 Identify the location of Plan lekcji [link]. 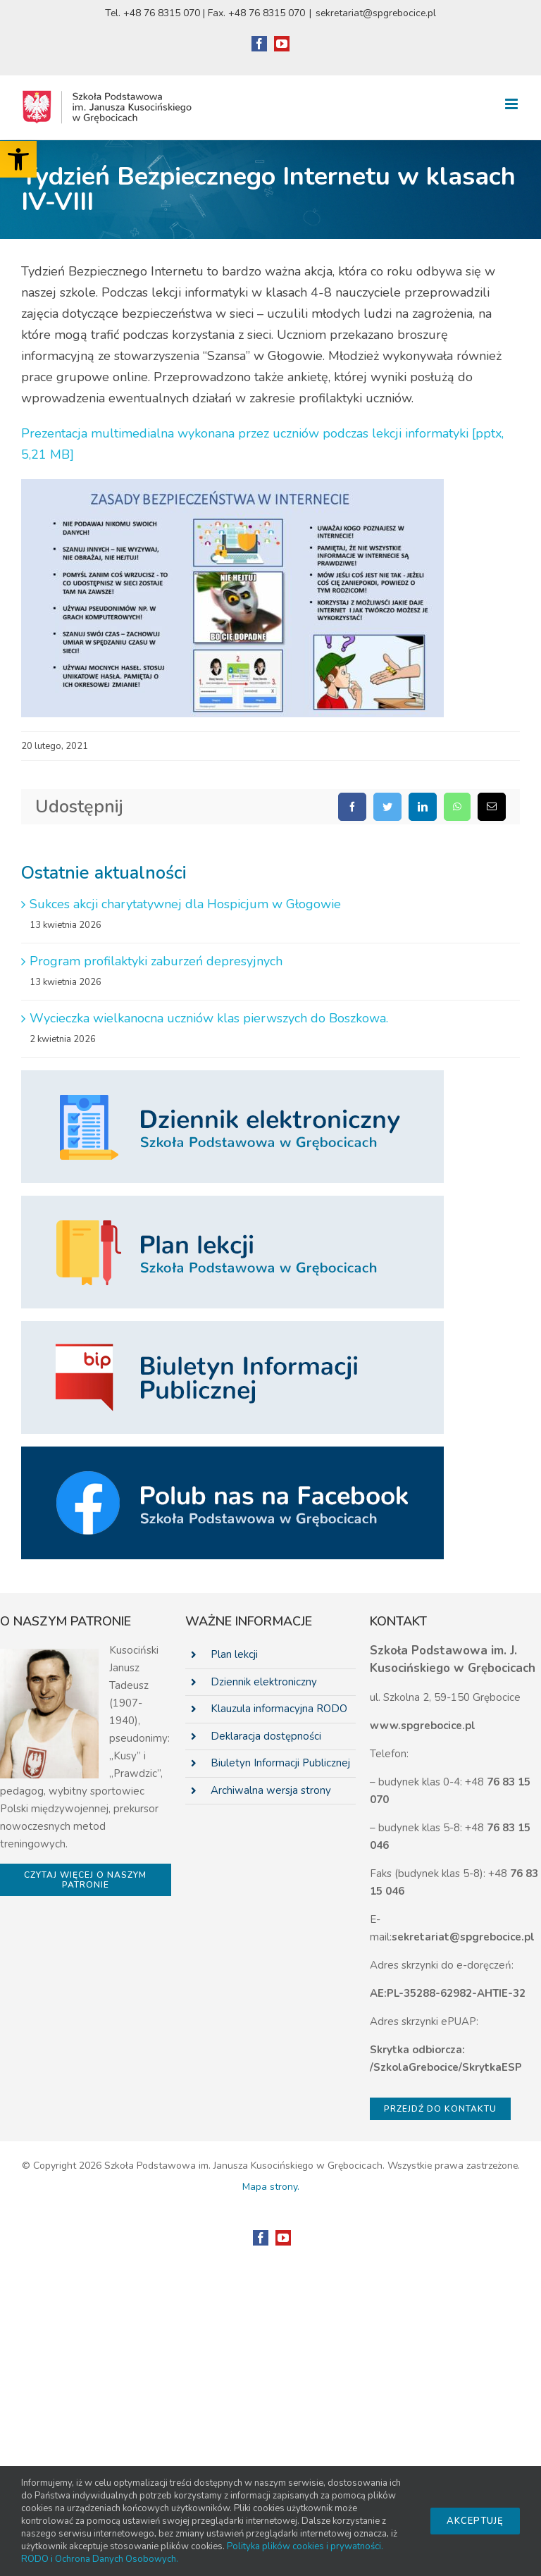
(234, 1654).